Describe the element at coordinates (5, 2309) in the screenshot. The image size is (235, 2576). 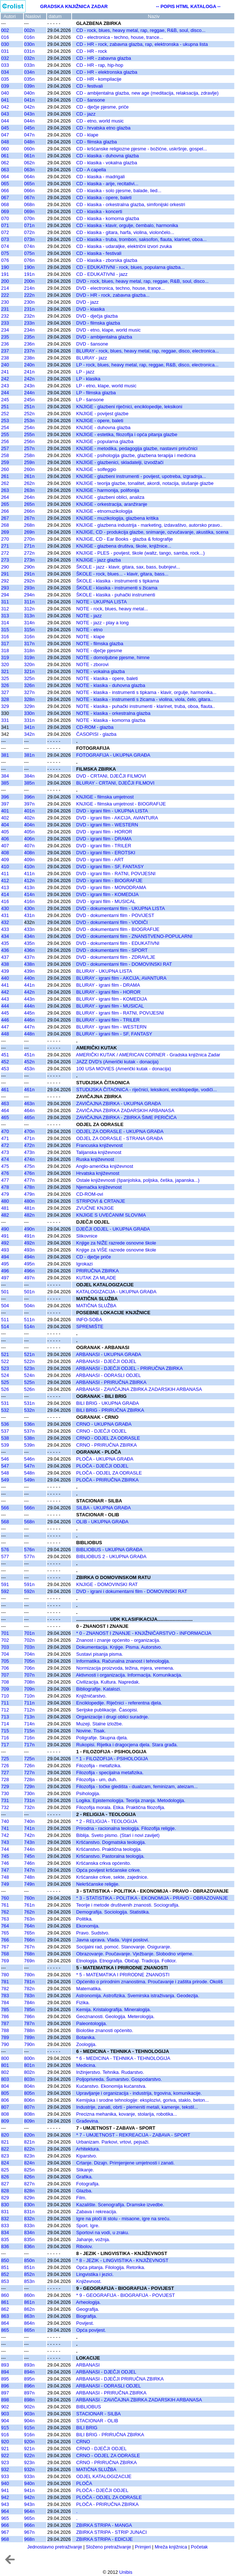
I see `862` at that location.